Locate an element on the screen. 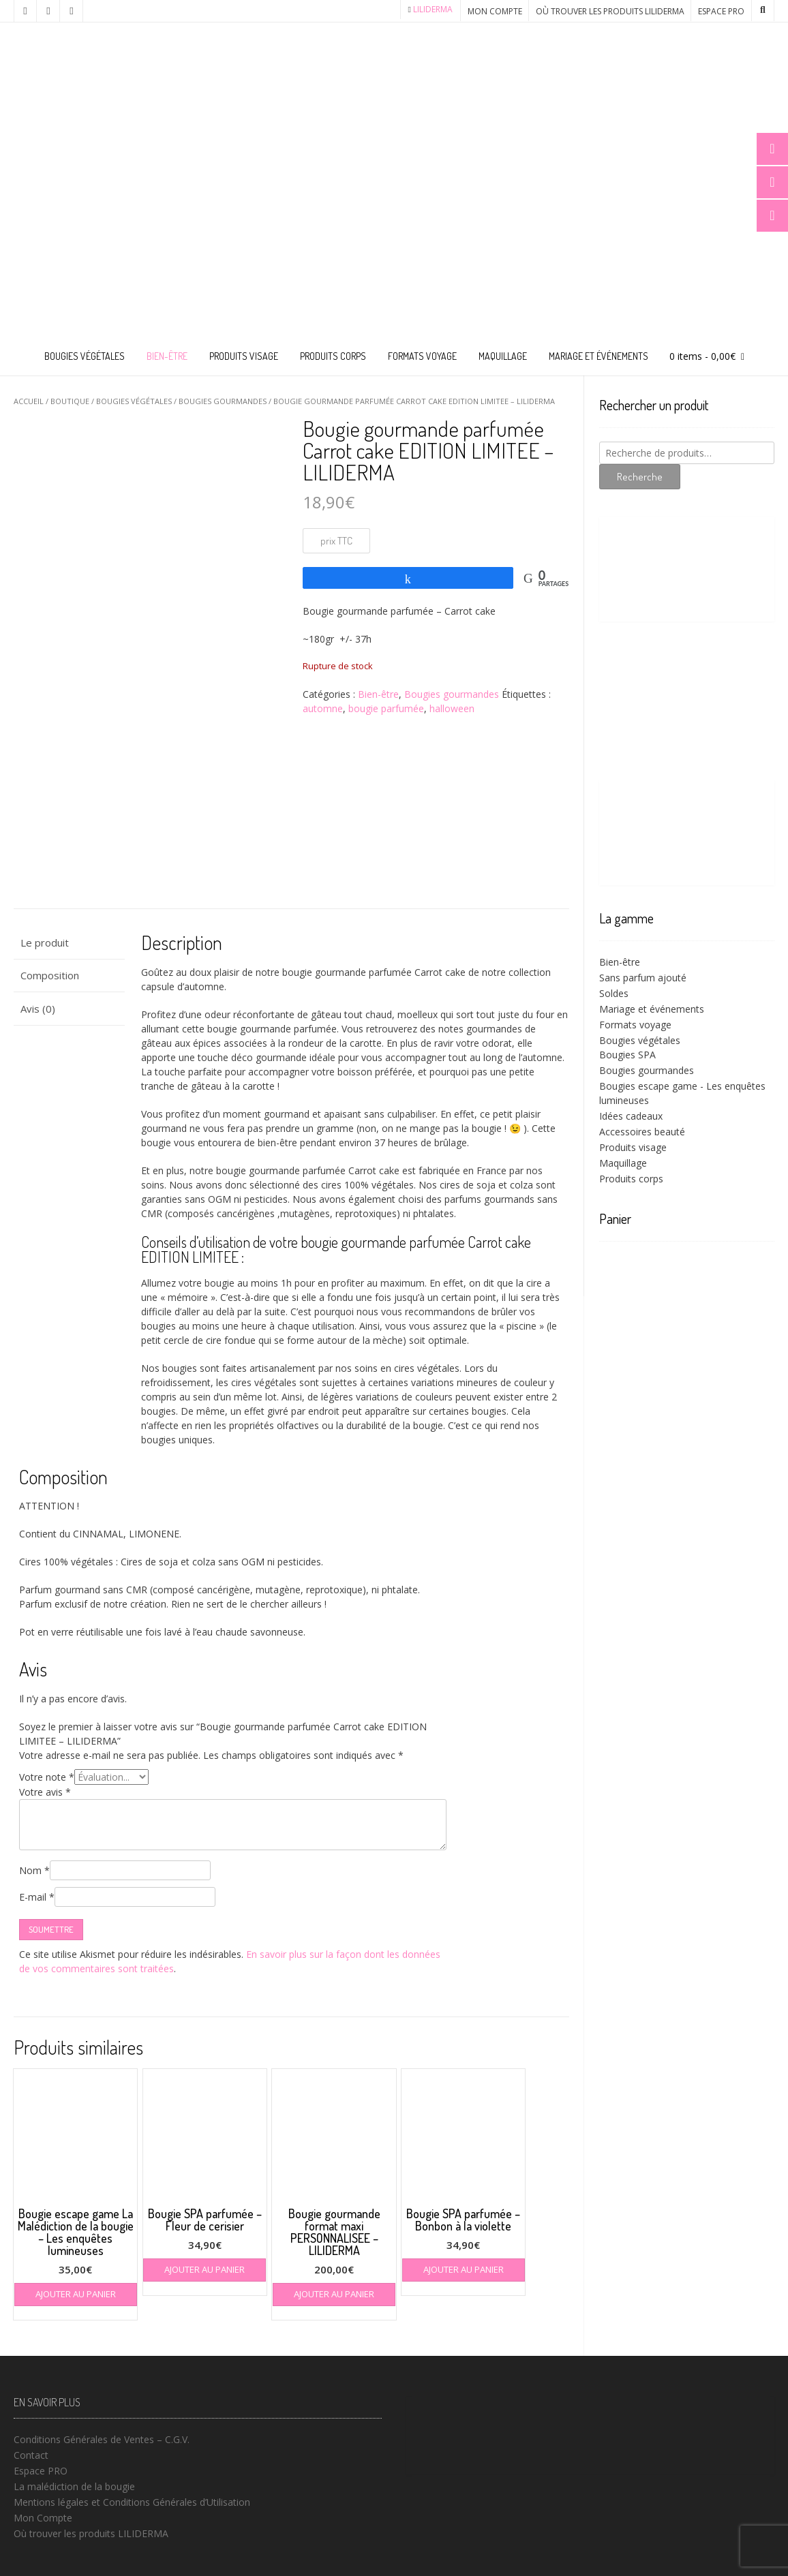 The height and width of the screenshot is (2576, 788). Conditions Générales de Ventes – C.G.V. is located at coordinates (102, 2439).